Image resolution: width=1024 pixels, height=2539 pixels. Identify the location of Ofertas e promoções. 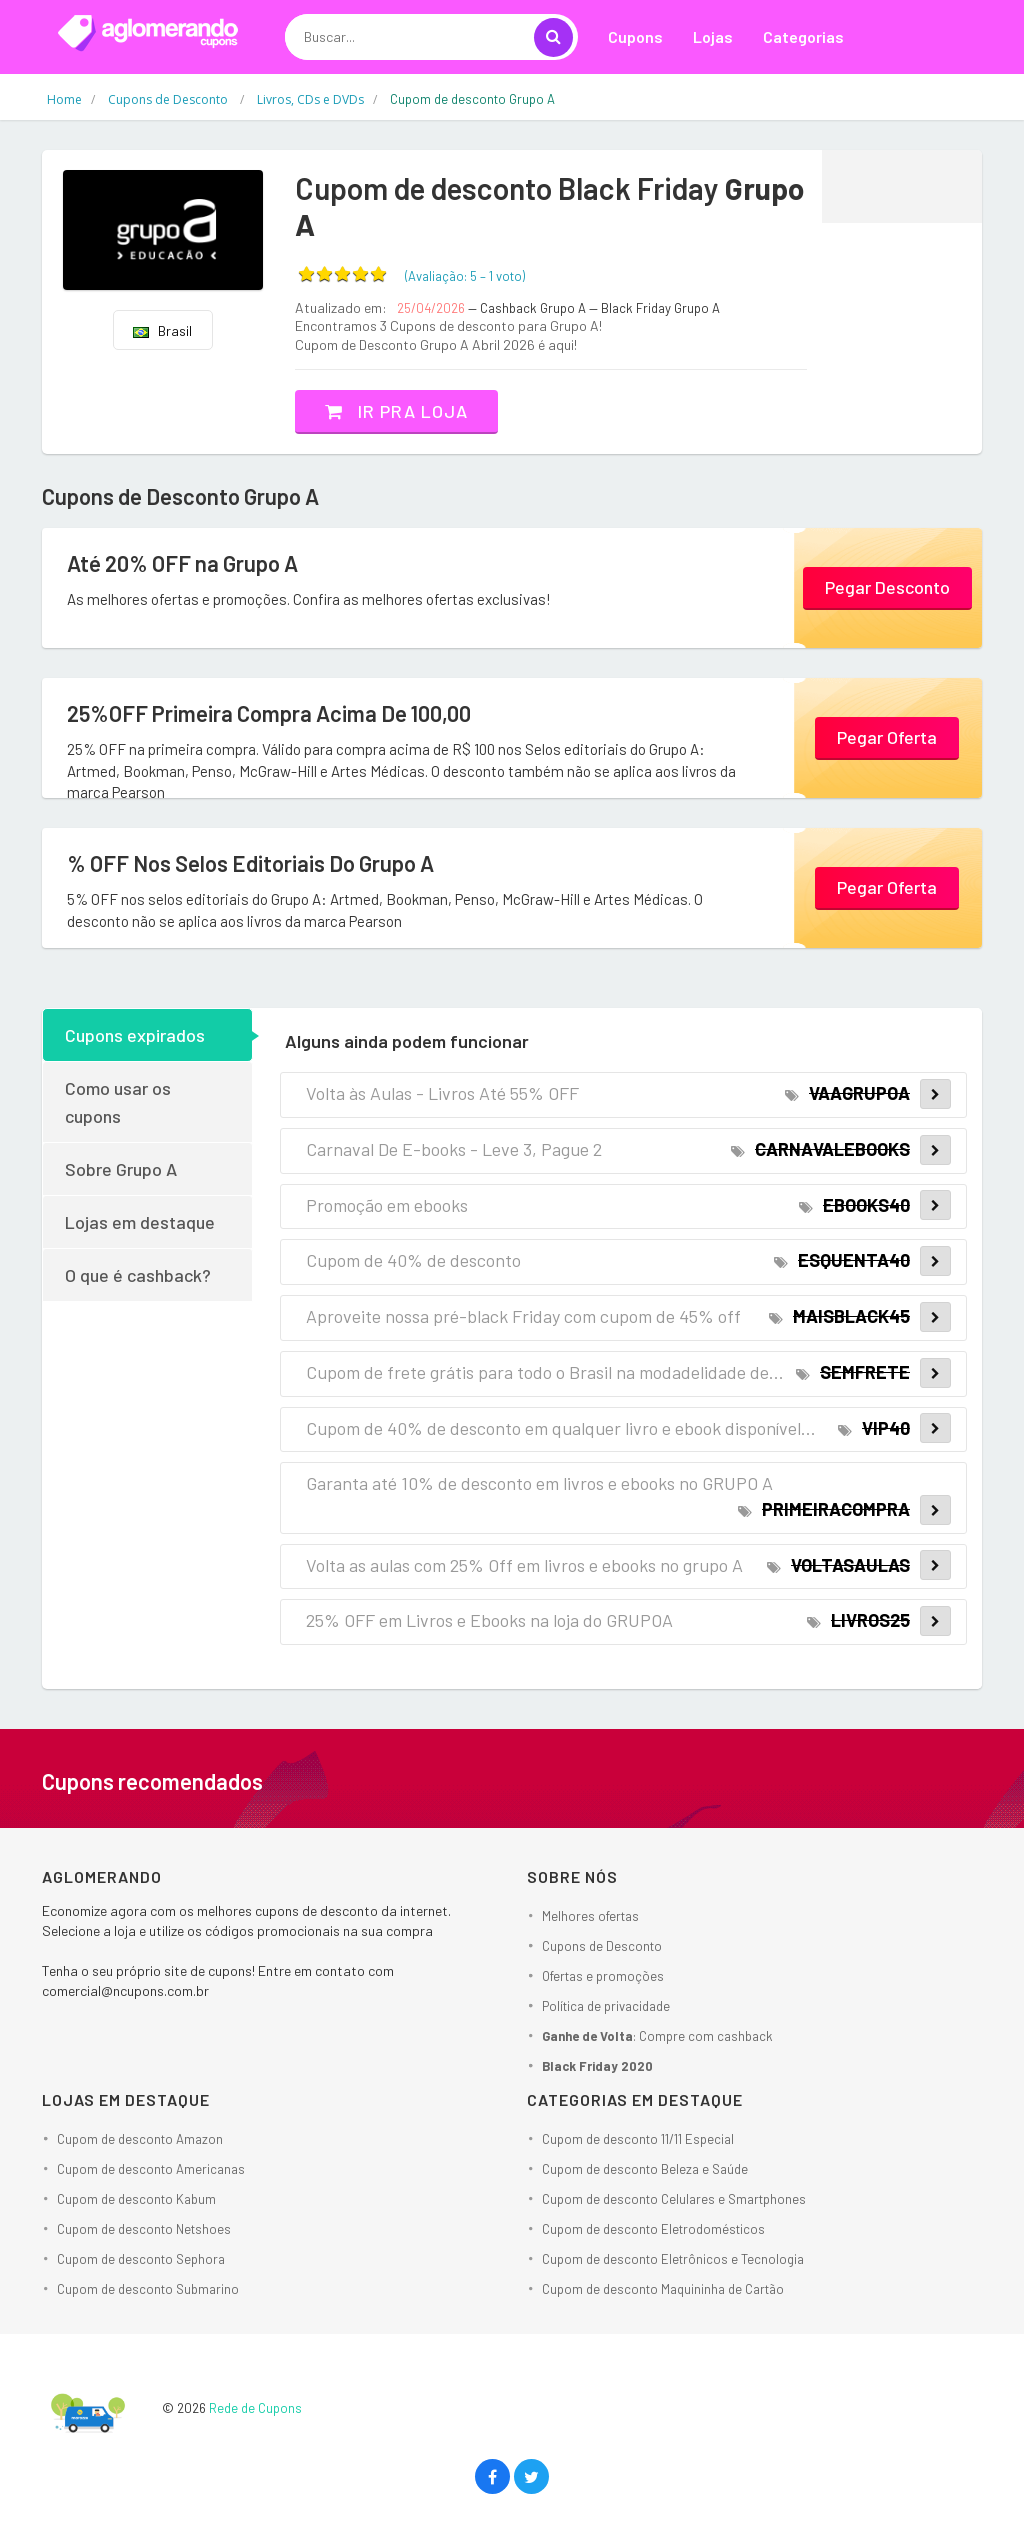
(603, 1976).